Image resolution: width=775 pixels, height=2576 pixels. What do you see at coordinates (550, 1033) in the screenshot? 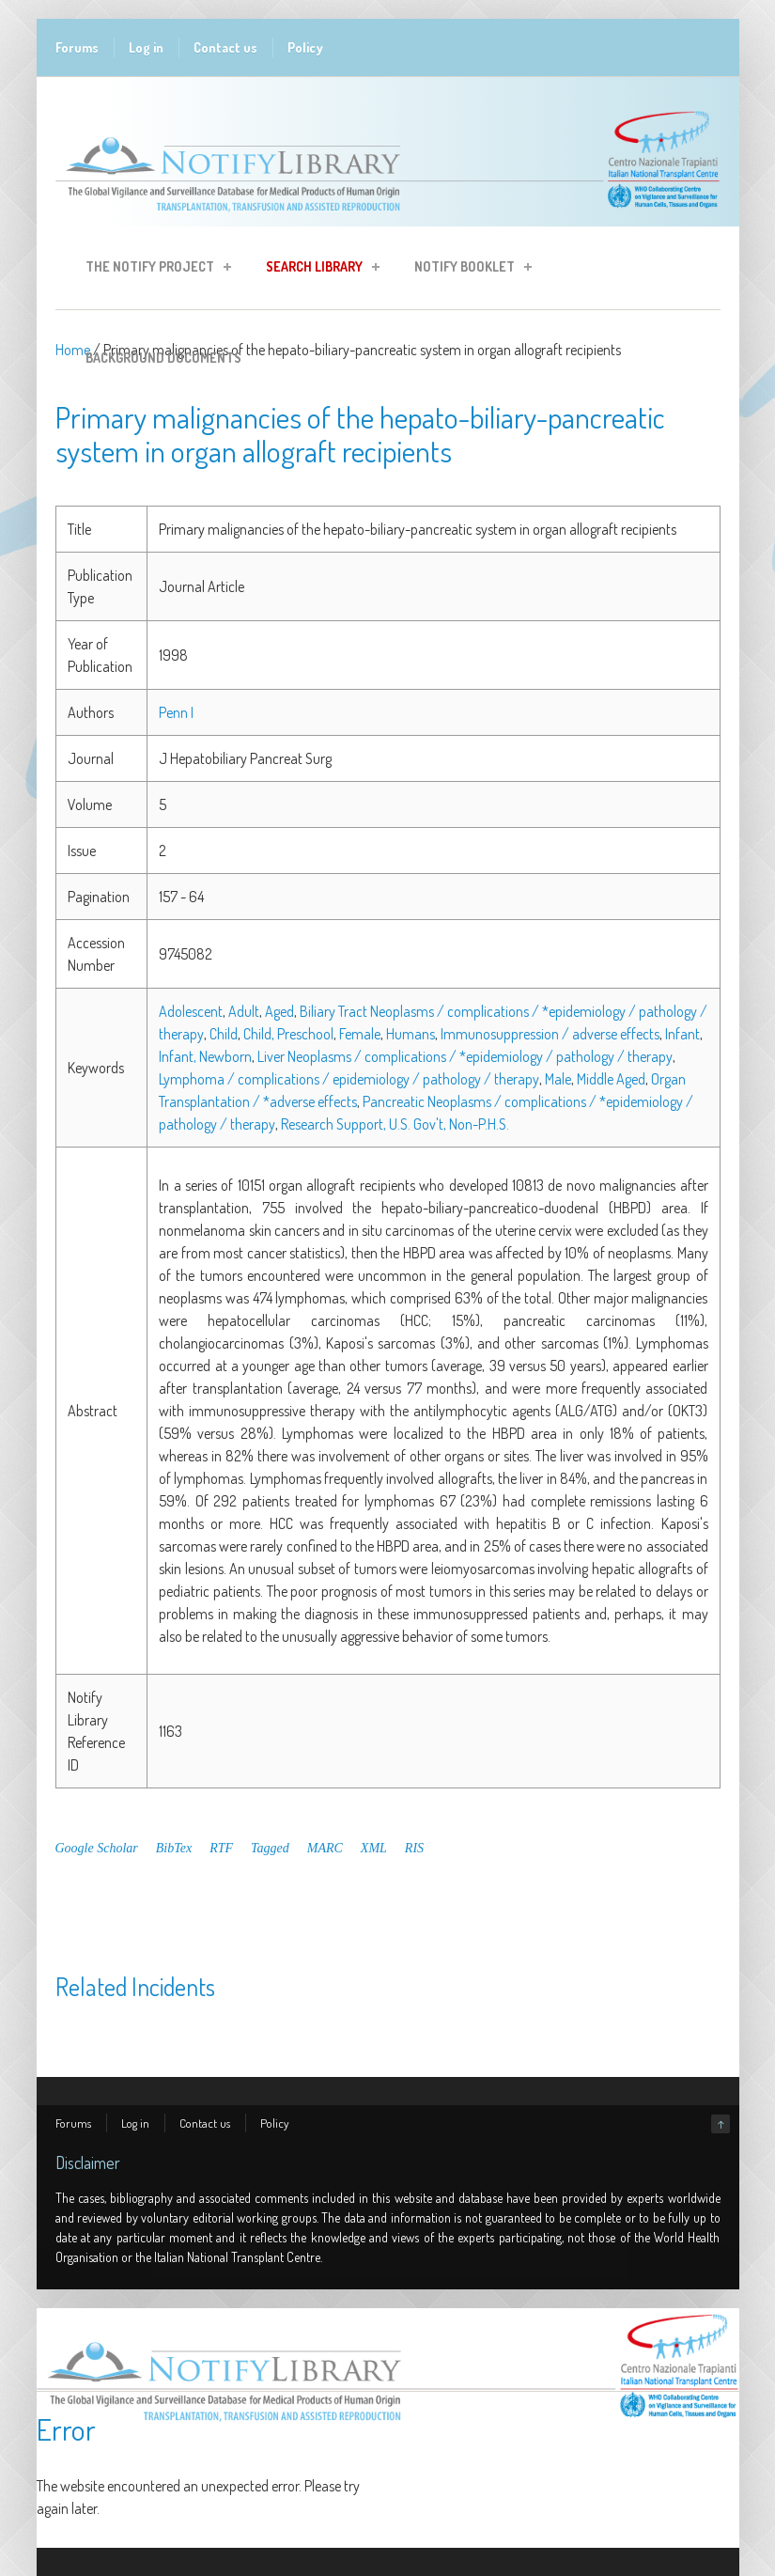
I see `Immunosuppression / adverse effects` at bounding box center [550, 1033].